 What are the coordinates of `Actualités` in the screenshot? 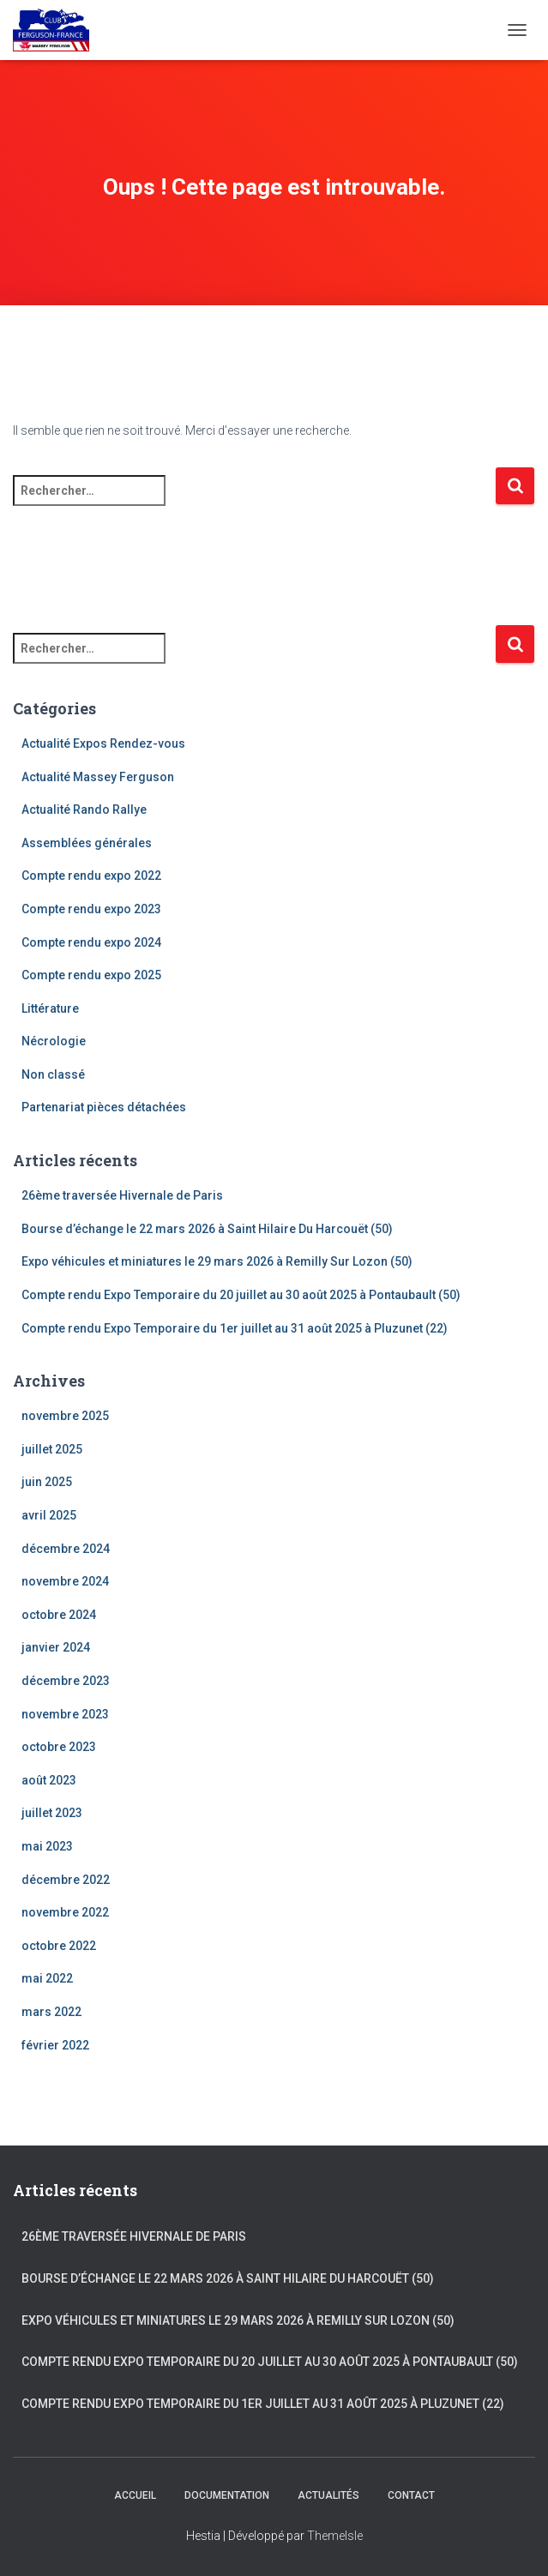 It's located at (328, 2495).